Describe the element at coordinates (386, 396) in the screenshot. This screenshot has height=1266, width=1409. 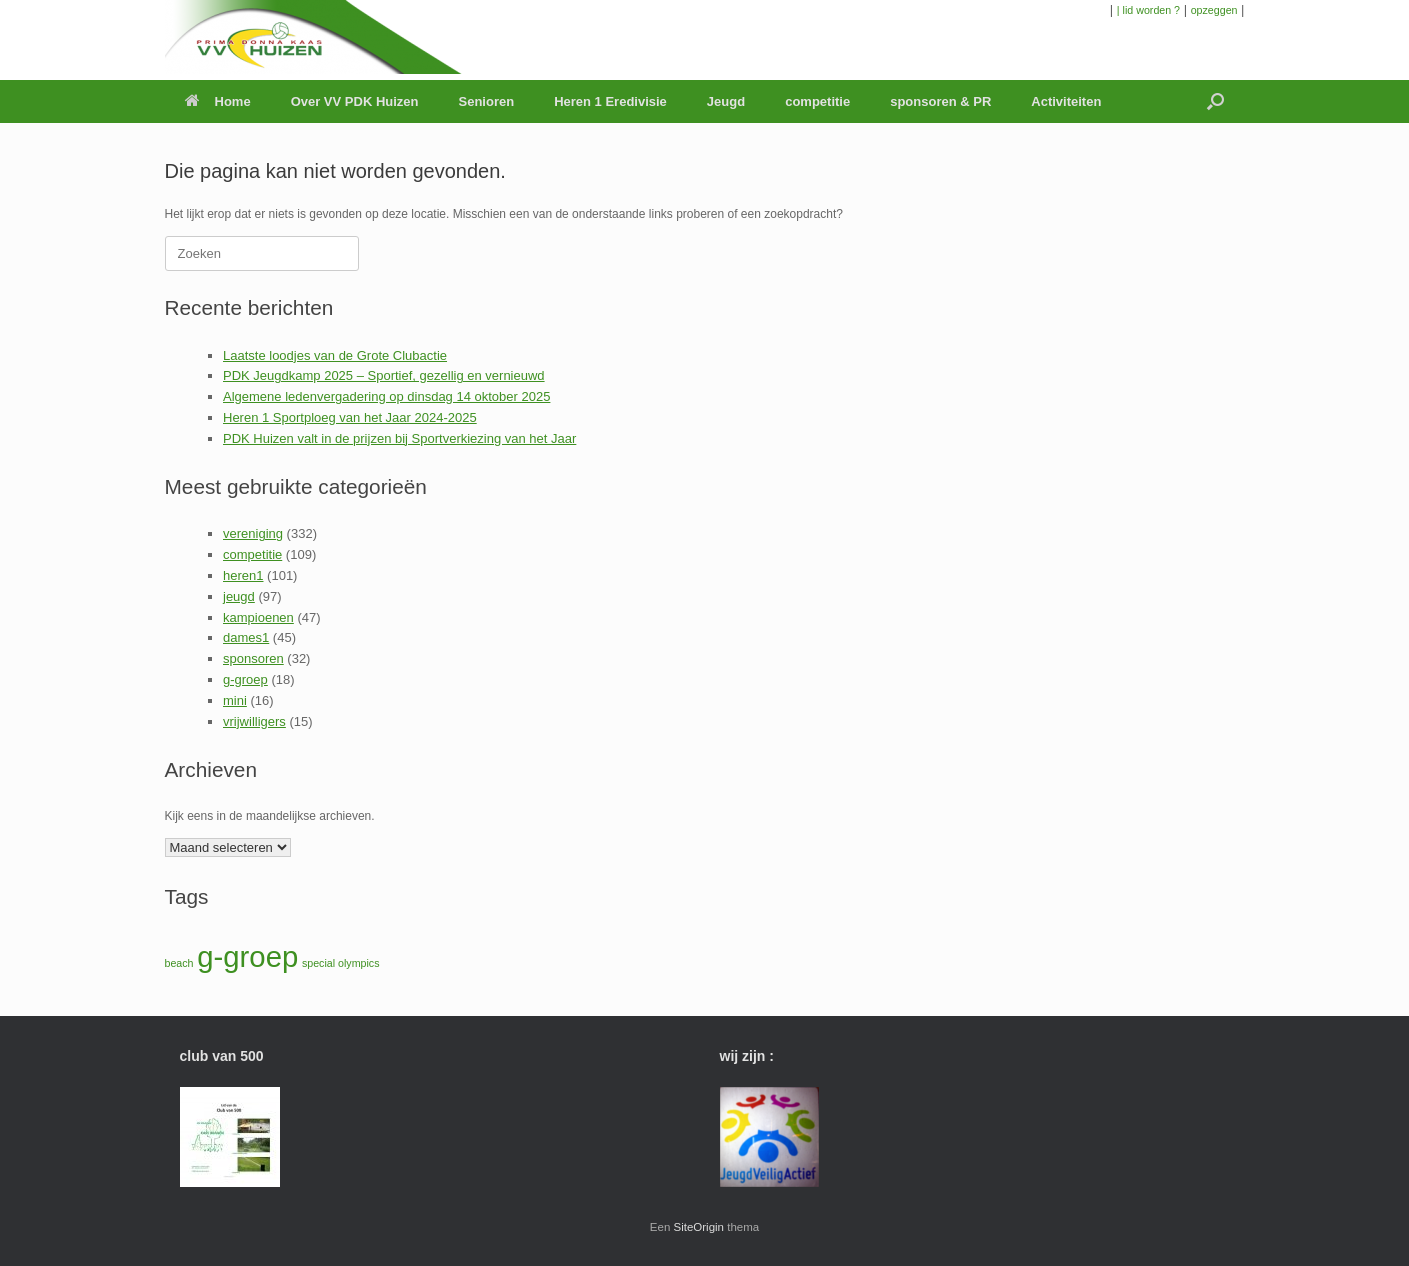
I see `Algemene ledenvergadering op dinsdag 14 oktober 2025` at that location.